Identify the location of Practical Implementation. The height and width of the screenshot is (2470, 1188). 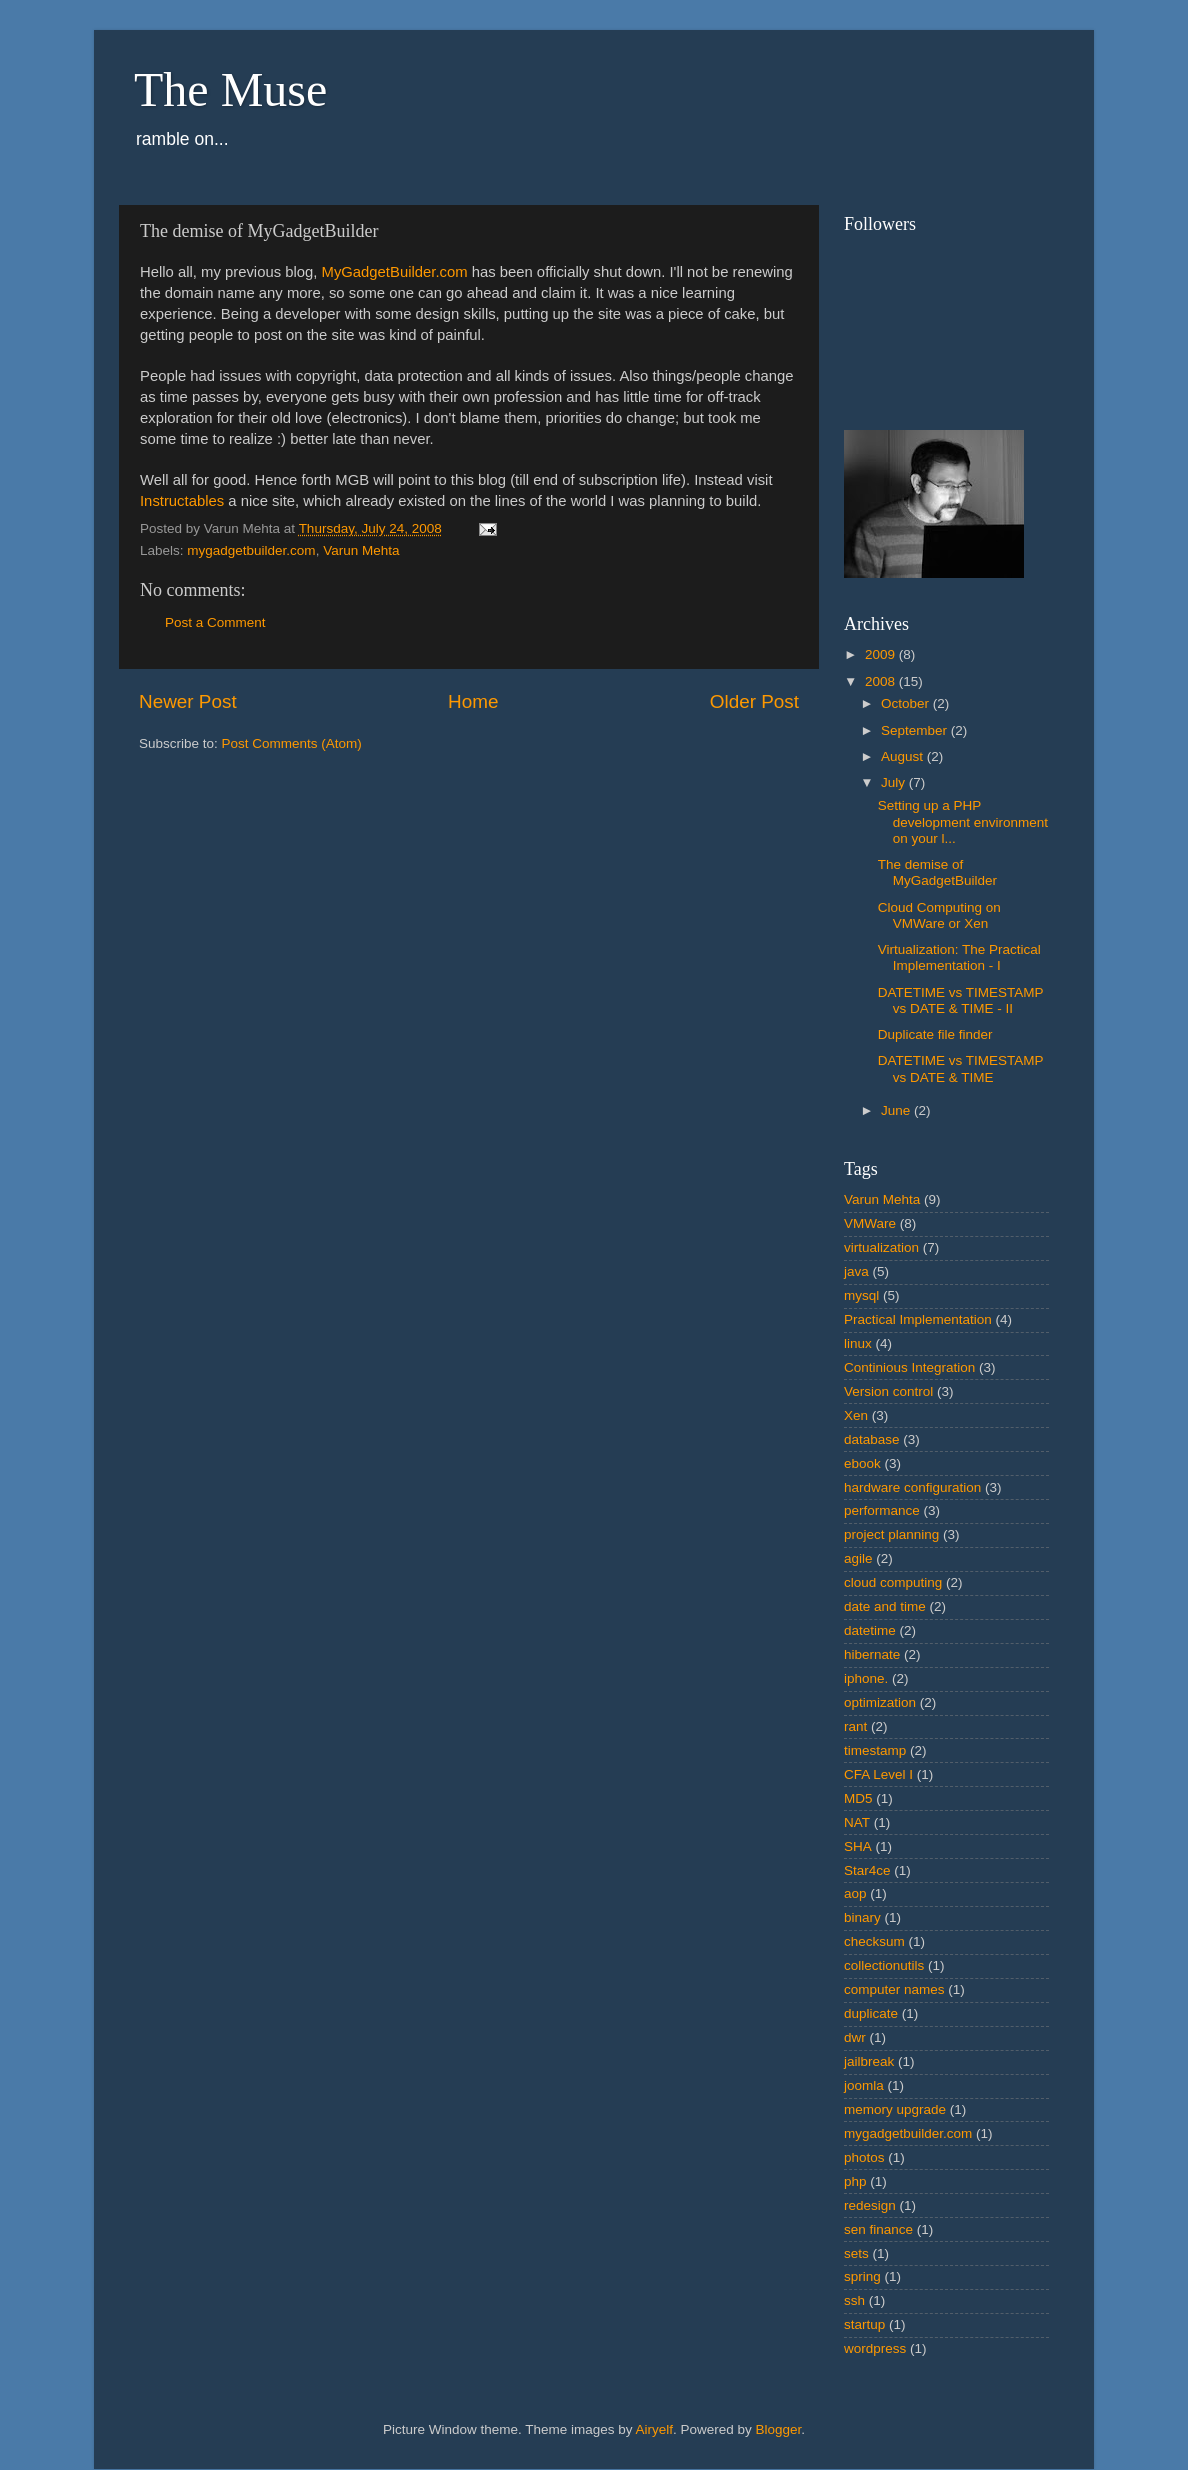
(918, 1319).